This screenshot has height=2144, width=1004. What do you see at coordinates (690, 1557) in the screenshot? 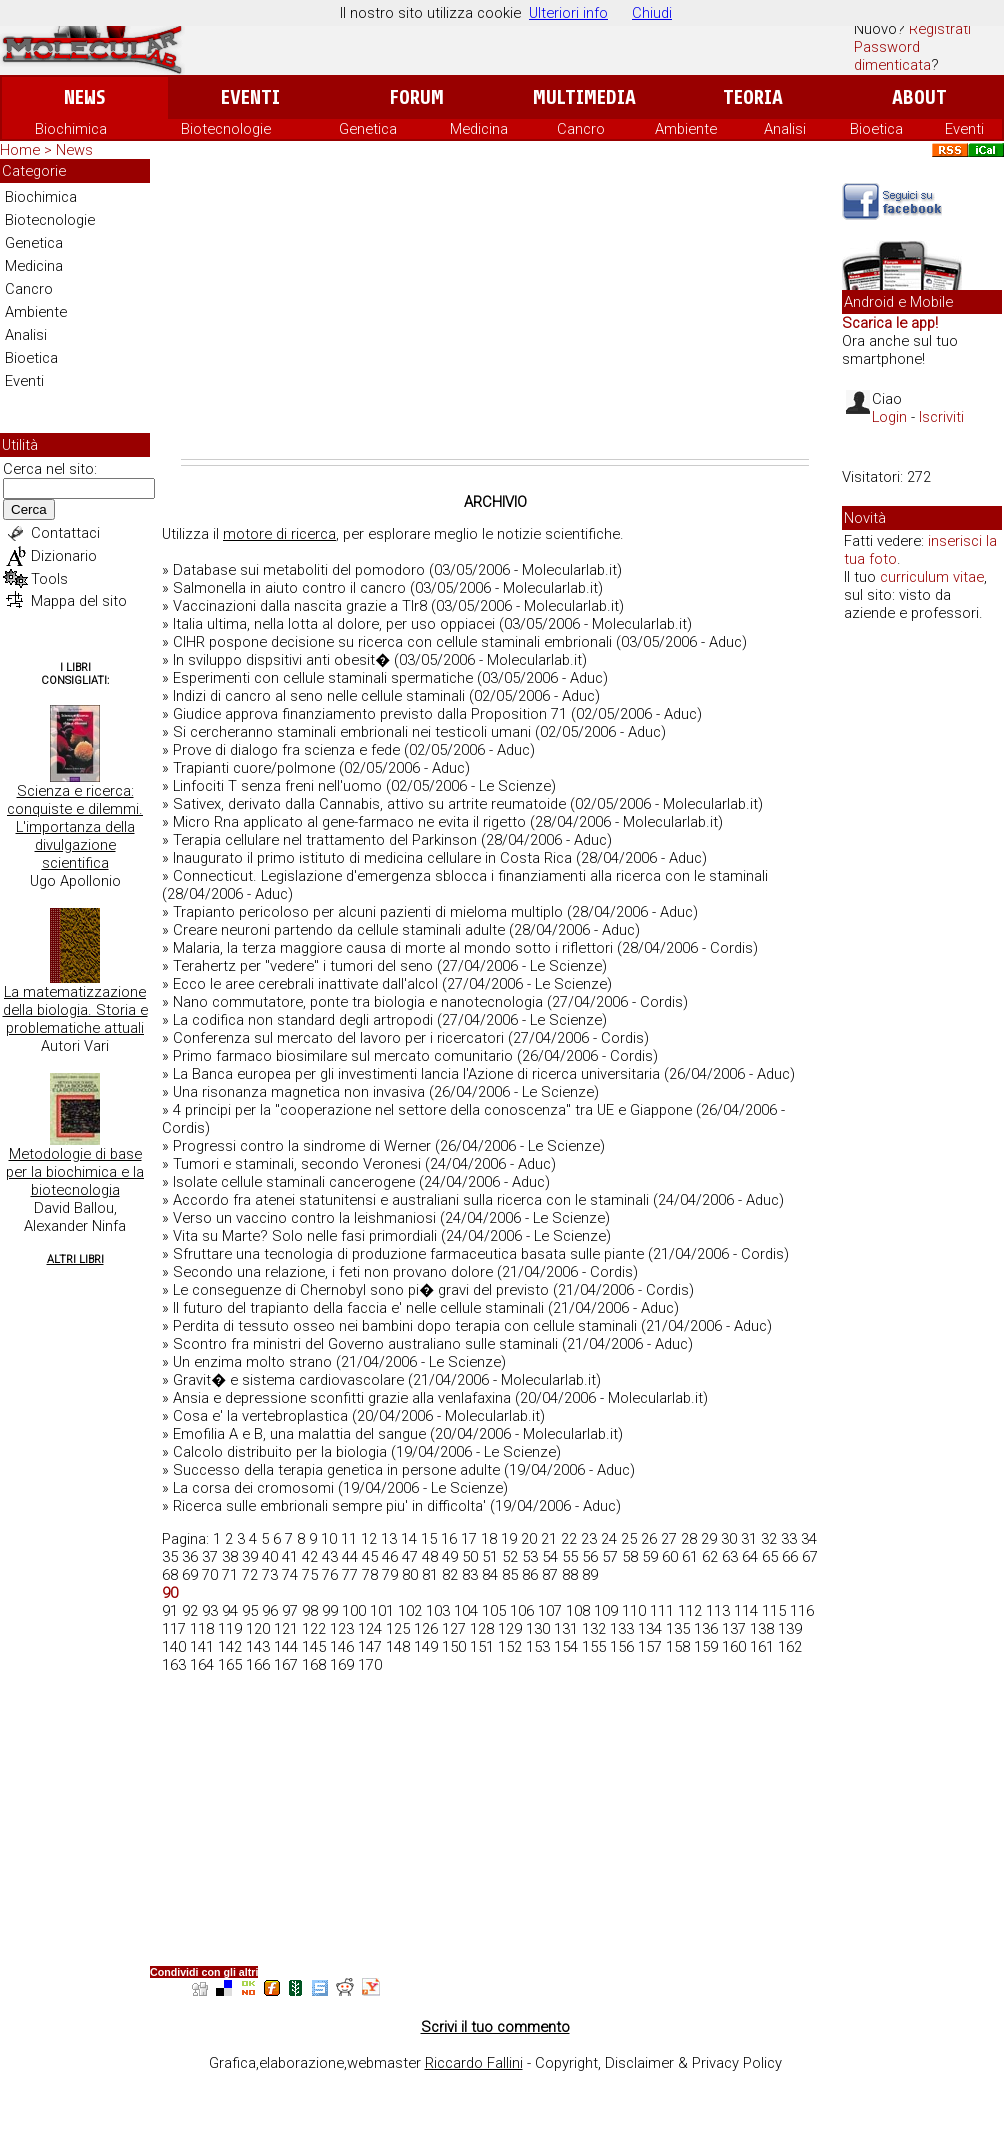
I see `61` at bounding box center [690, 1557].